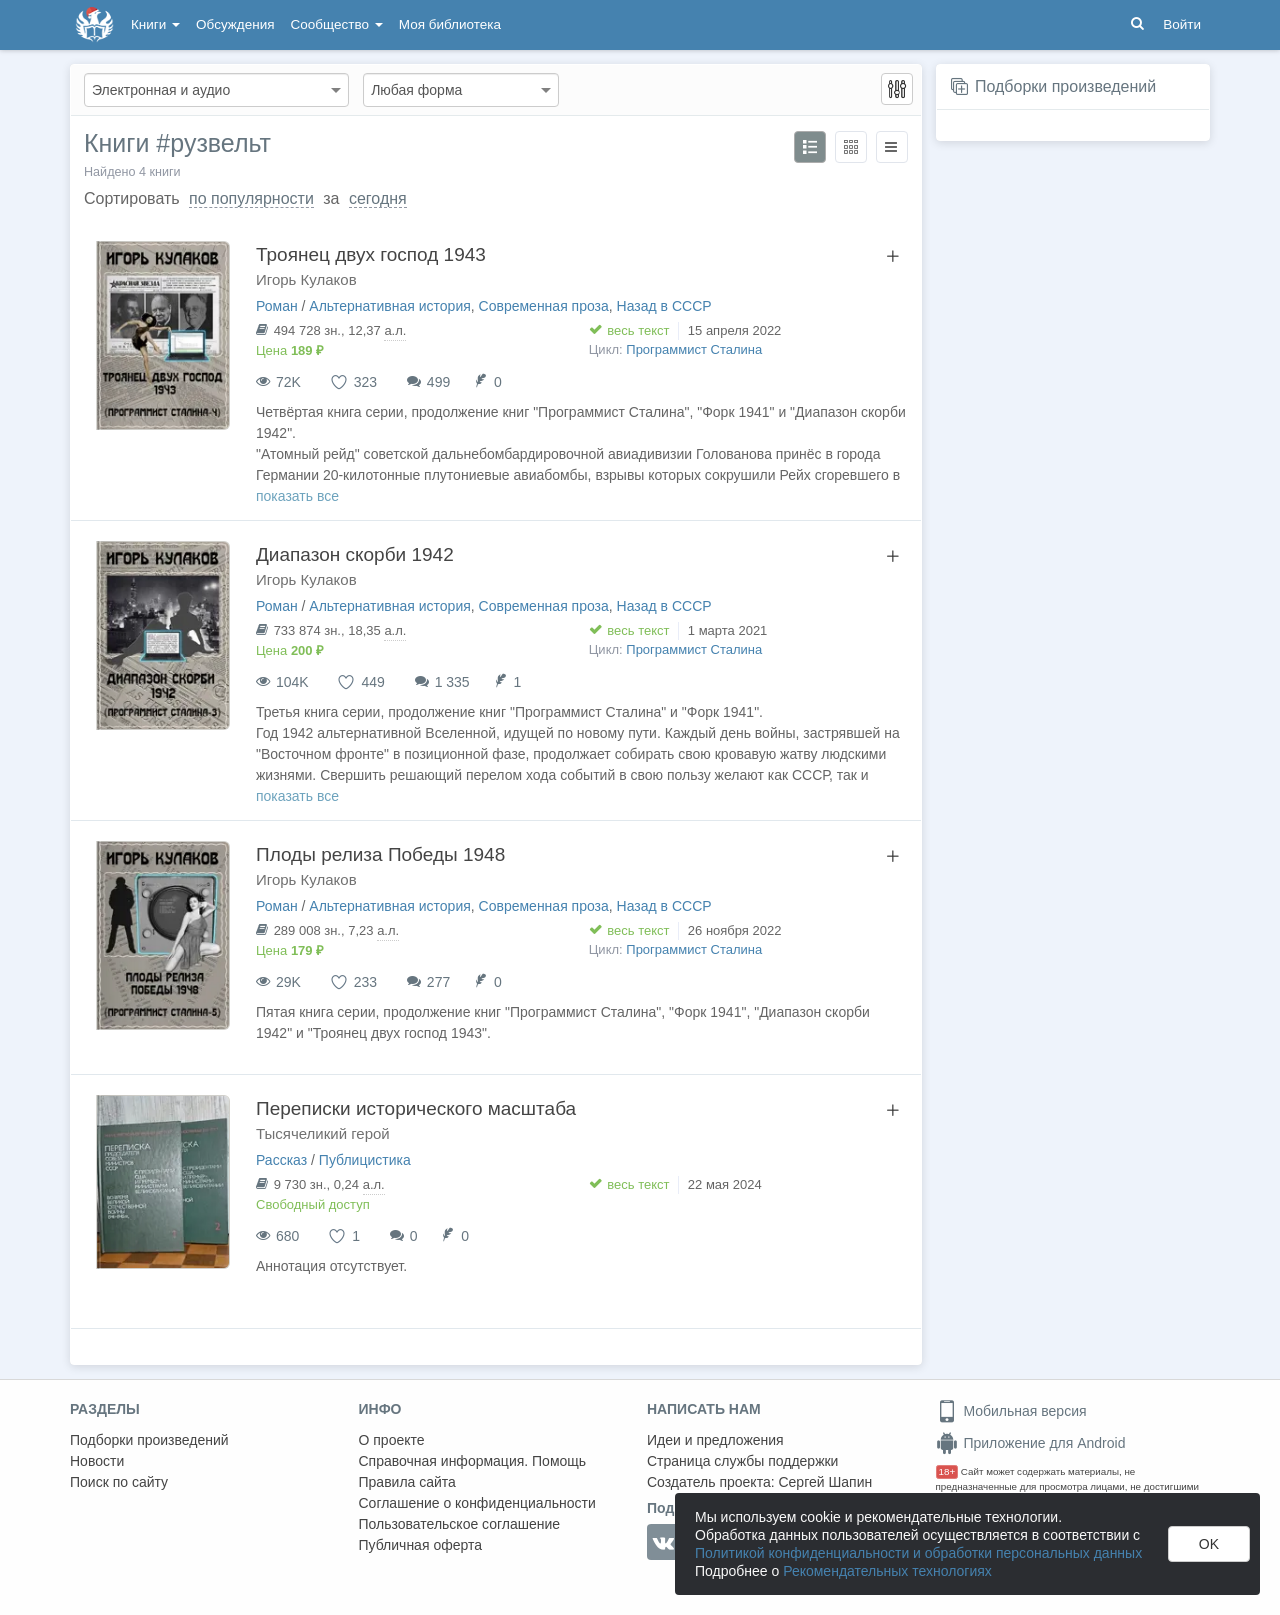 This screenshot has height=1615, width=1280. Describe the element at coordinates (277, 306) in the screenshot. I see `Роман` at that location.